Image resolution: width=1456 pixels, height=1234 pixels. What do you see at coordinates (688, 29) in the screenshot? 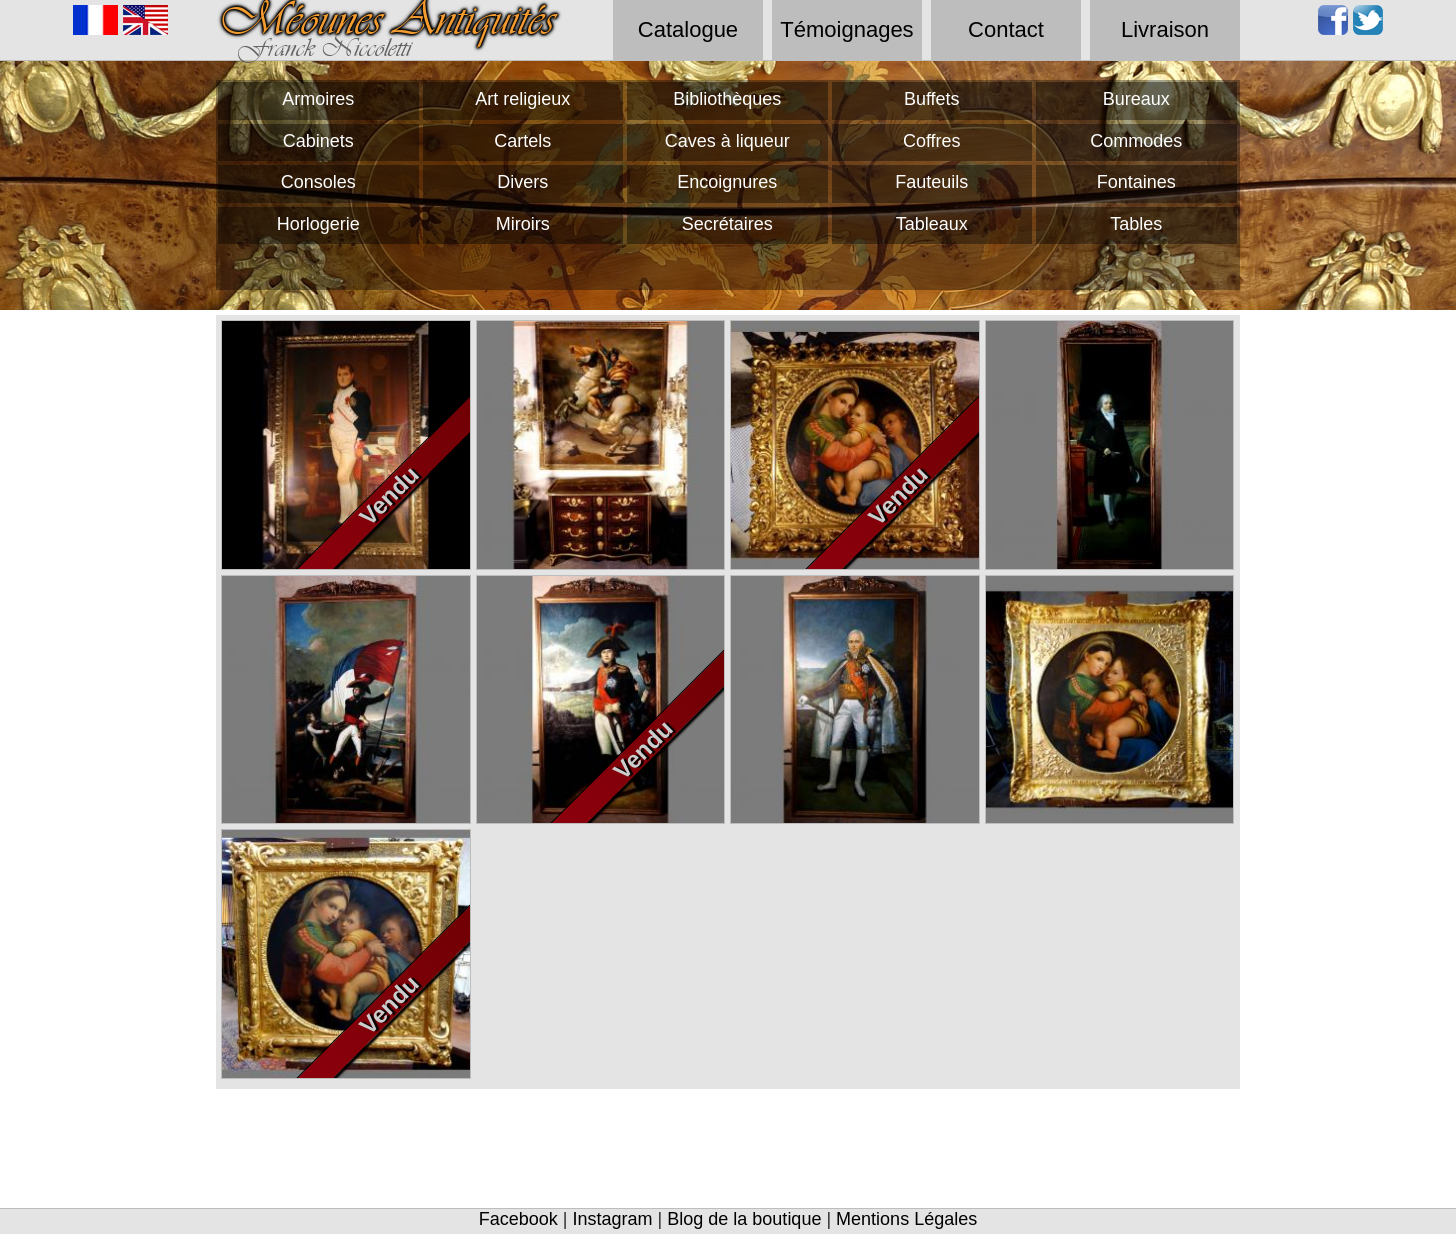
I see `Catalogue` at bounding box center [688, 29].